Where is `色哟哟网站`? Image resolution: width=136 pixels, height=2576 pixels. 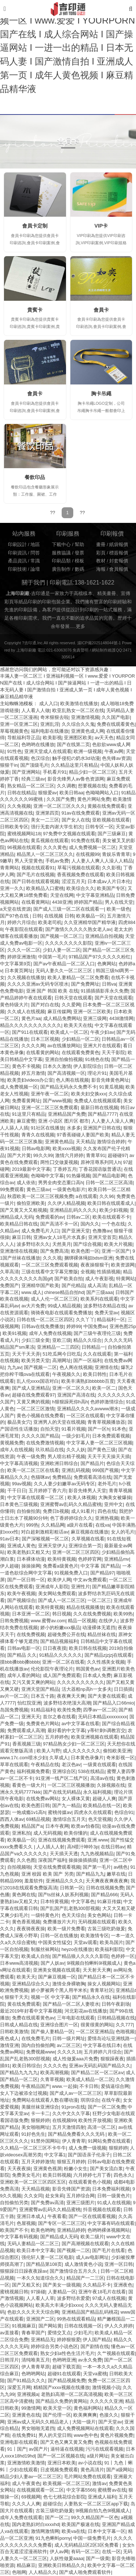 色哟哟网站 is located at coordinates (33, 2373).